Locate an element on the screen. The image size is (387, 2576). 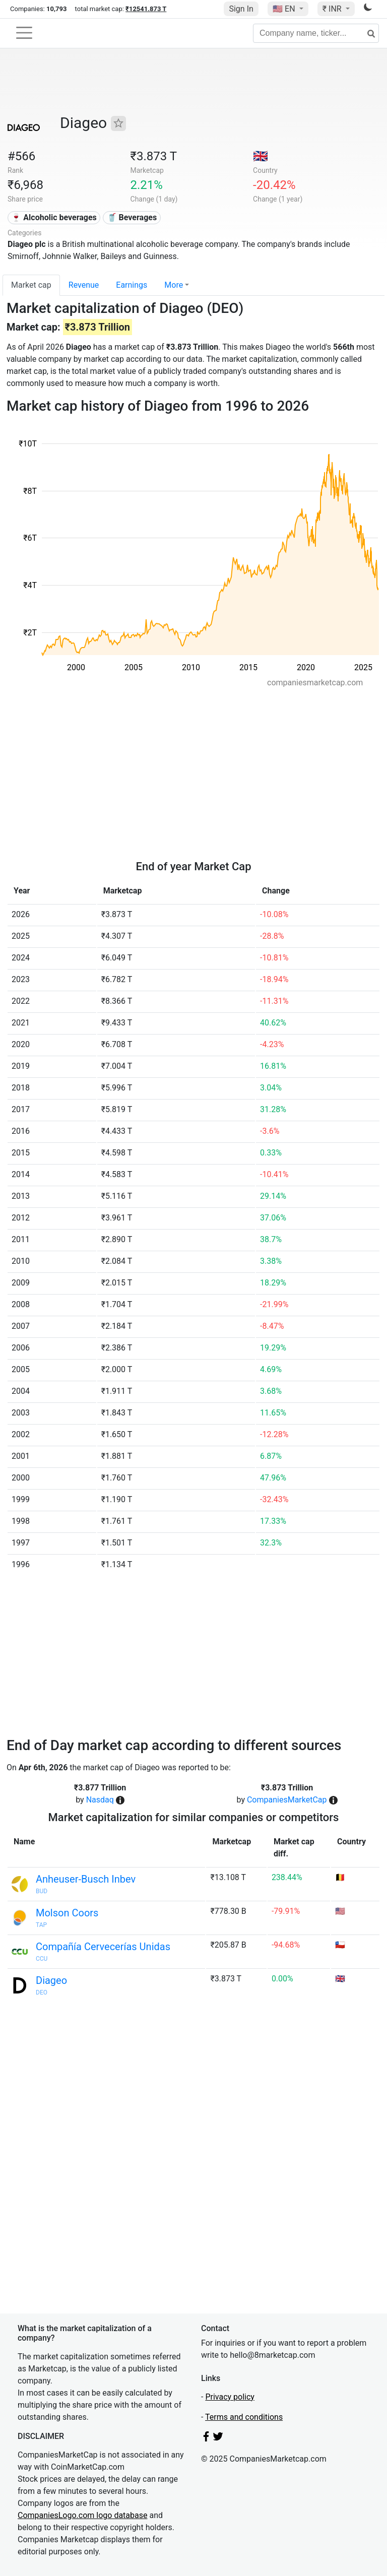
Revenue is located at coordinates (84, 285).